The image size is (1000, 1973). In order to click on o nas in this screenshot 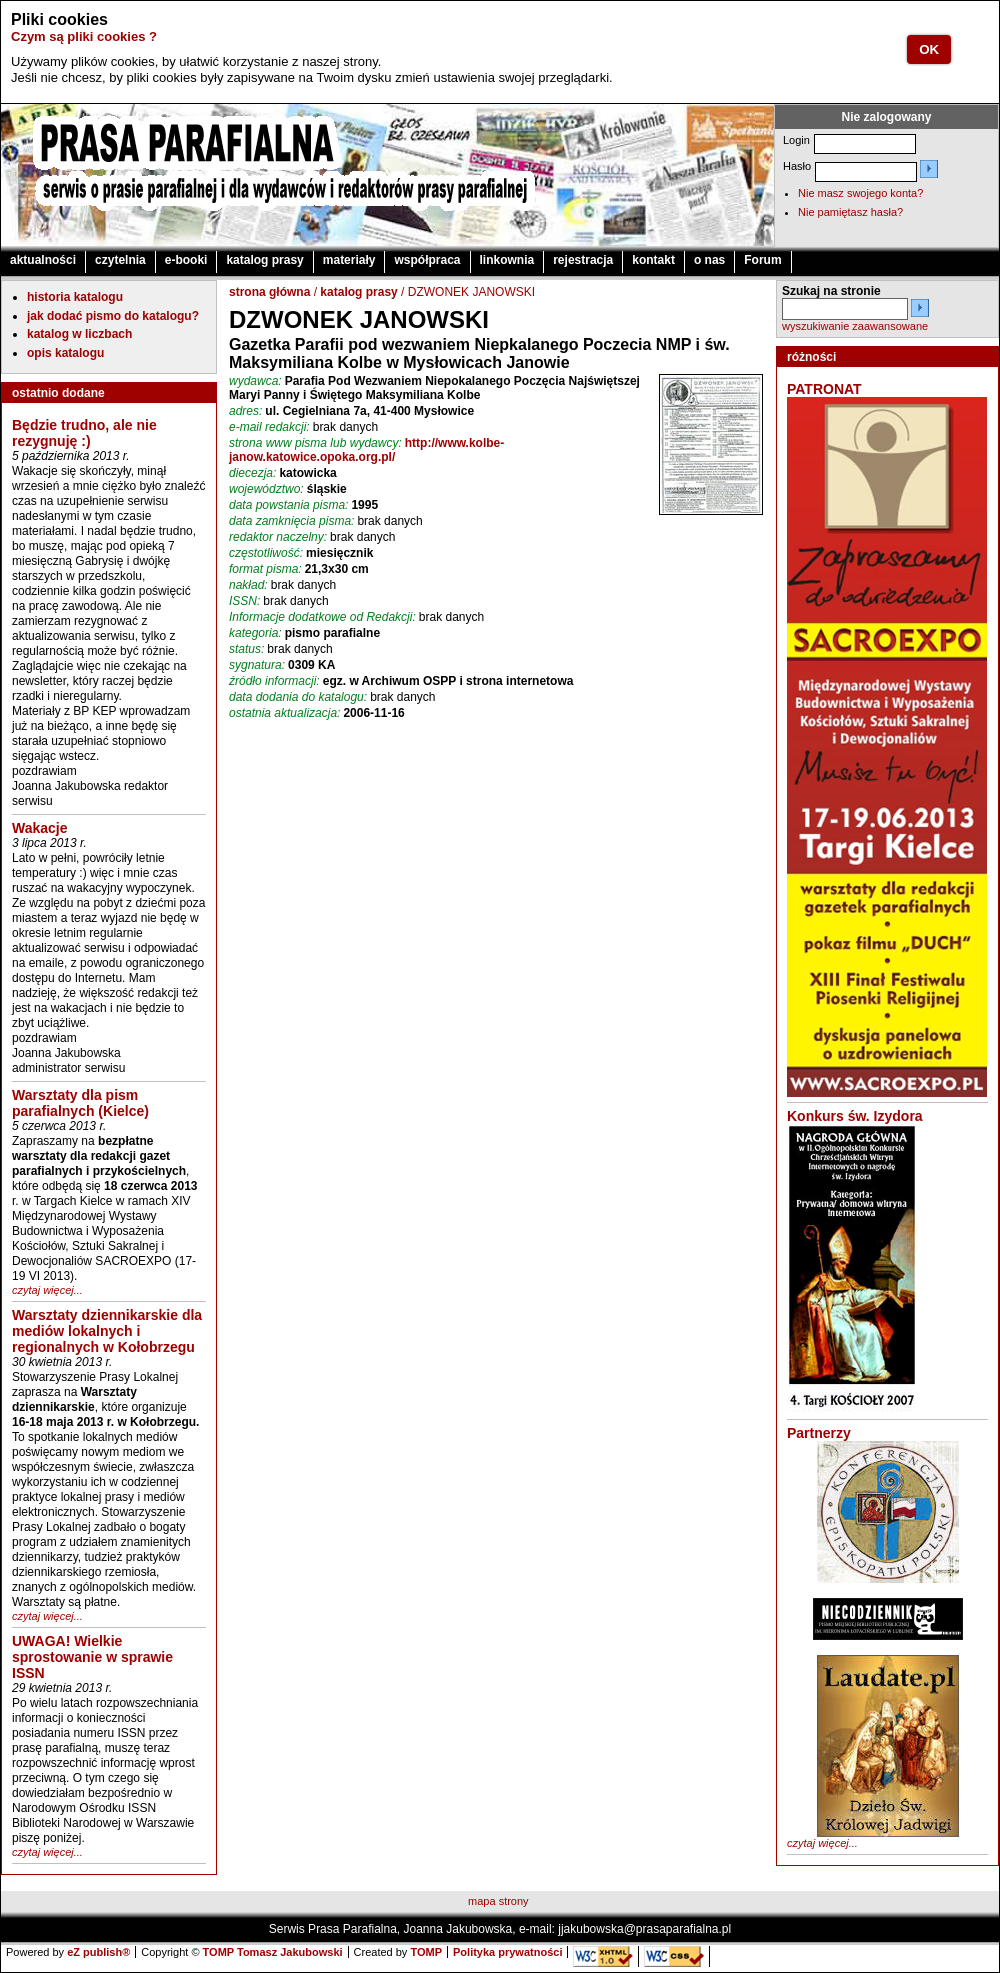, I will do `click(709, 260)`.